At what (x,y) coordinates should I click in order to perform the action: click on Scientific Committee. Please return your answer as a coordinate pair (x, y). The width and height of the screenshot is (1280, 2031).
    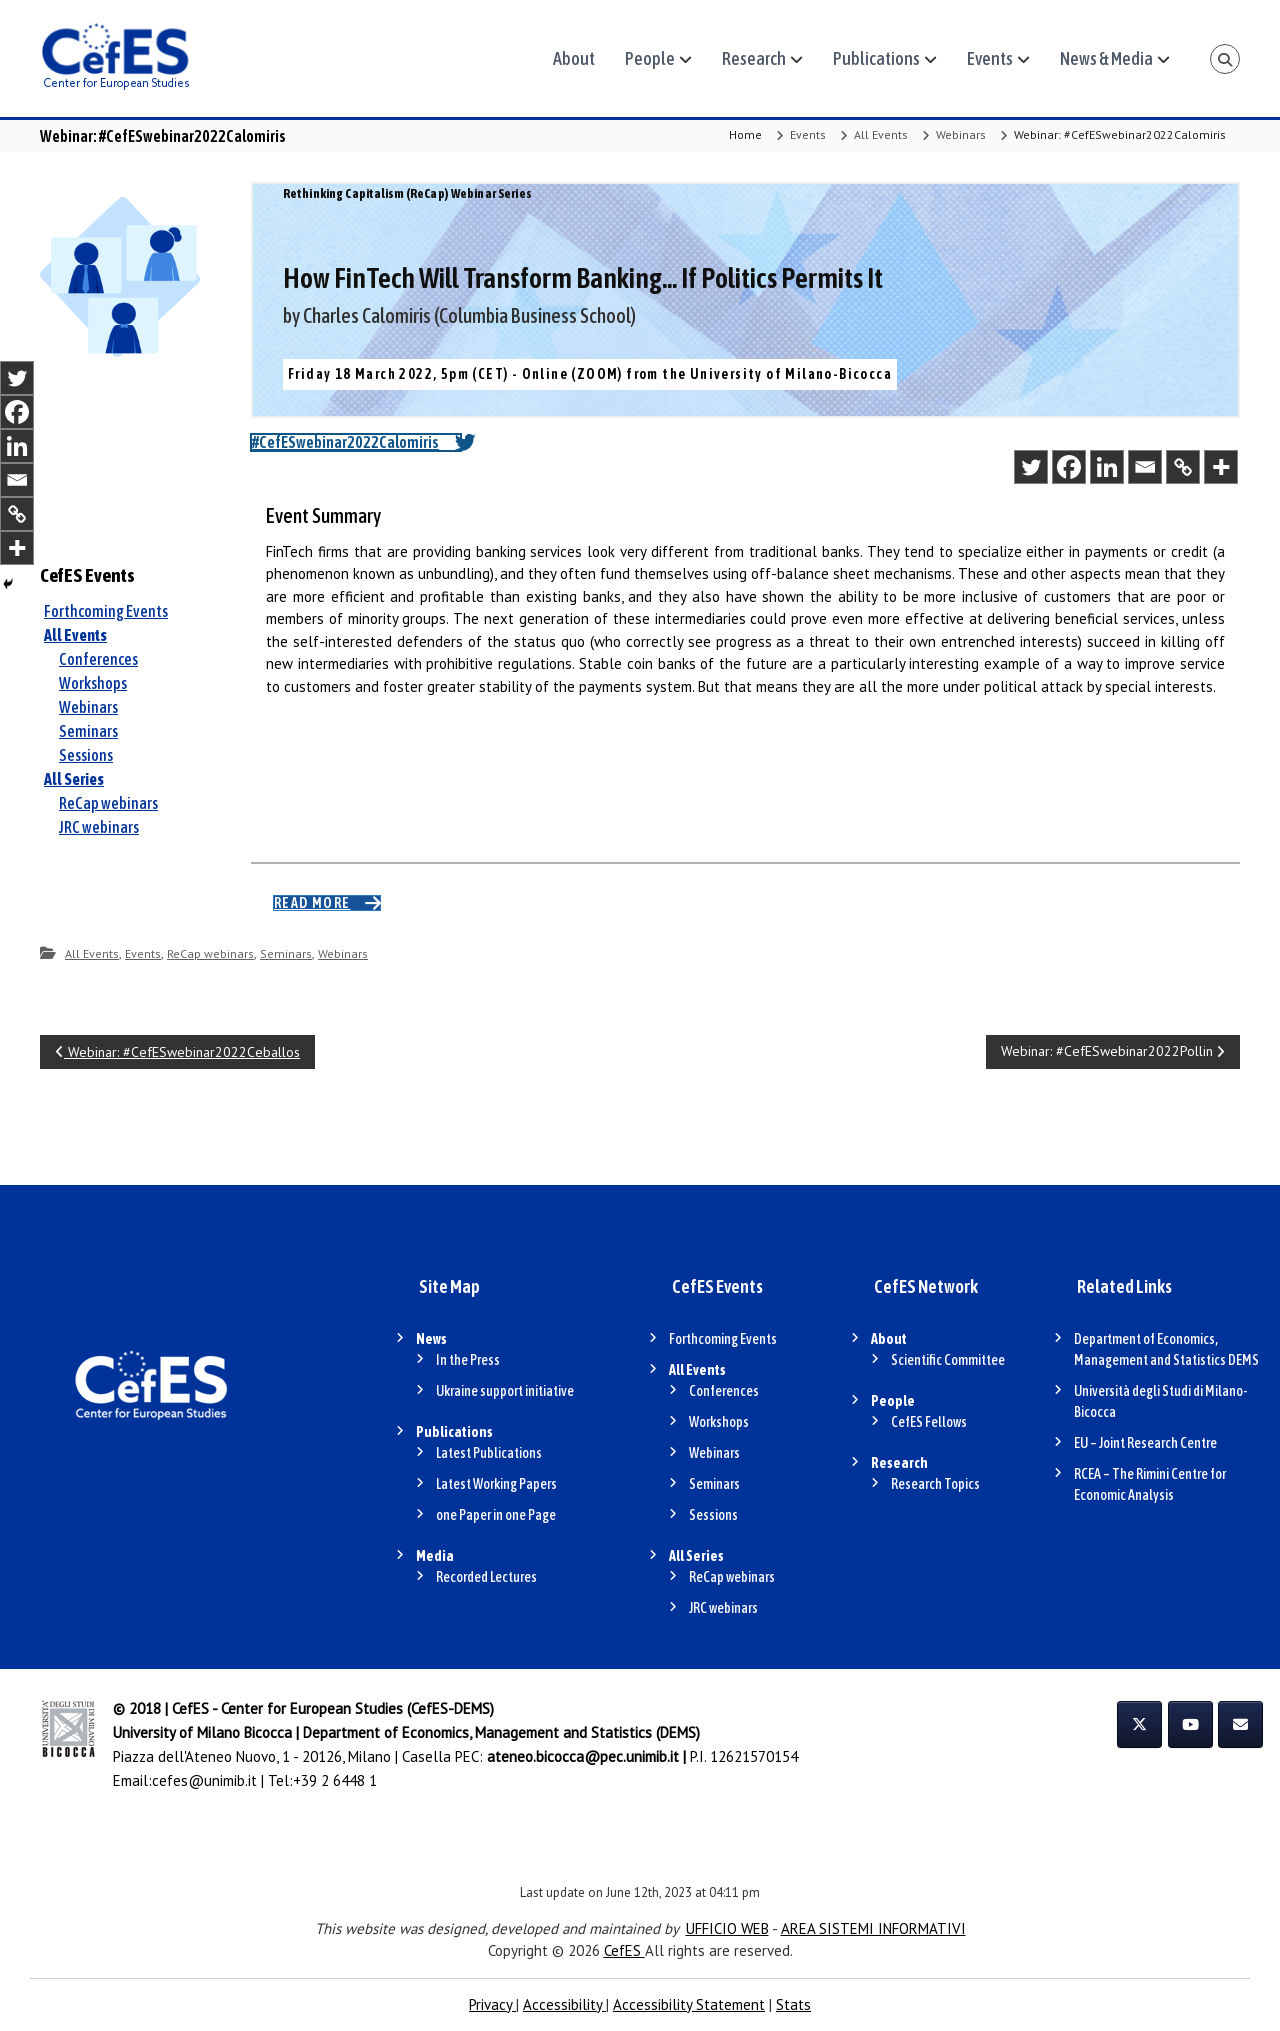
    Looking at the image, I should click on (948, 1360).